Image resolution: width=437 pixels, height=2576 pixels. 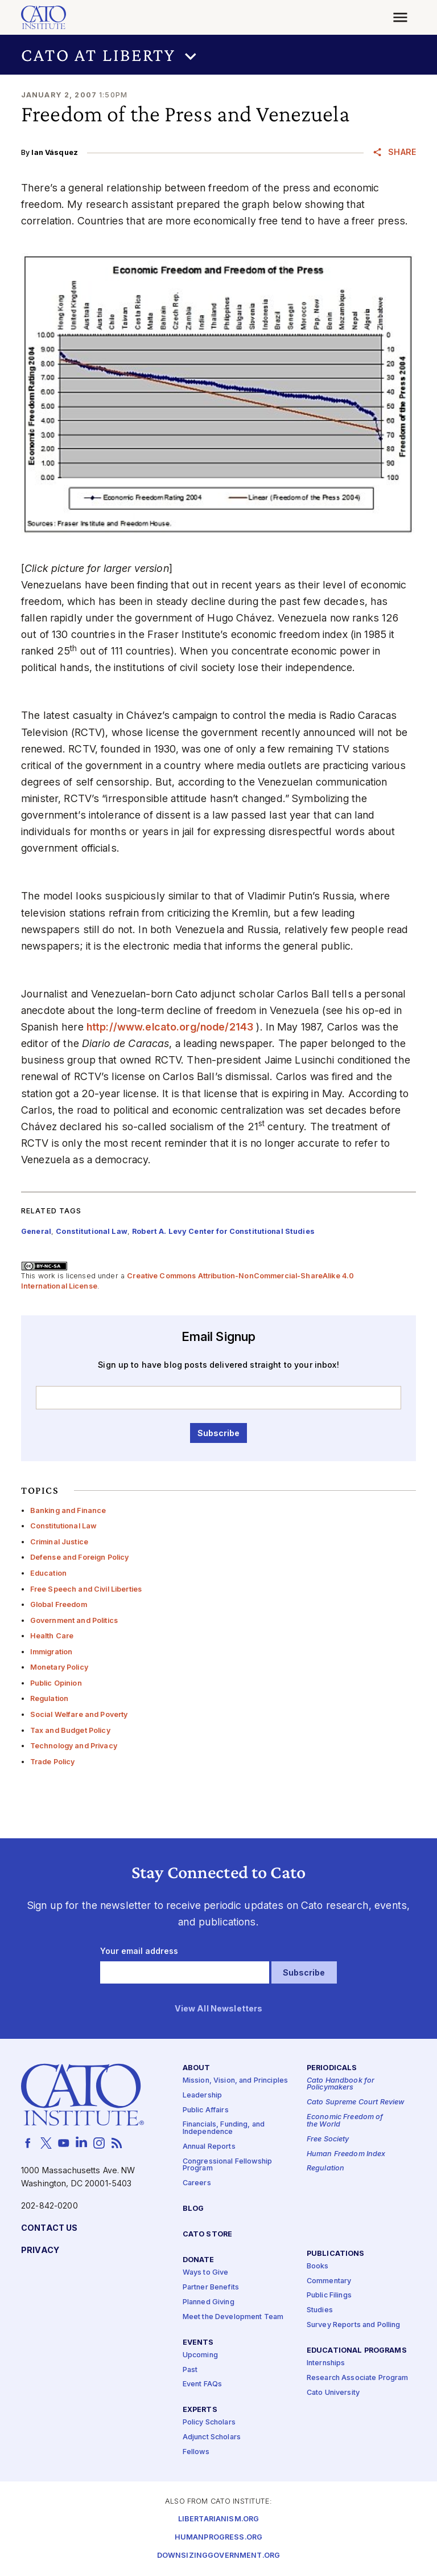 What do you see at coordinates (212, 2437) in the screenshot?
I see `Adjunct Scholars` at bounding box center [212, 2437].